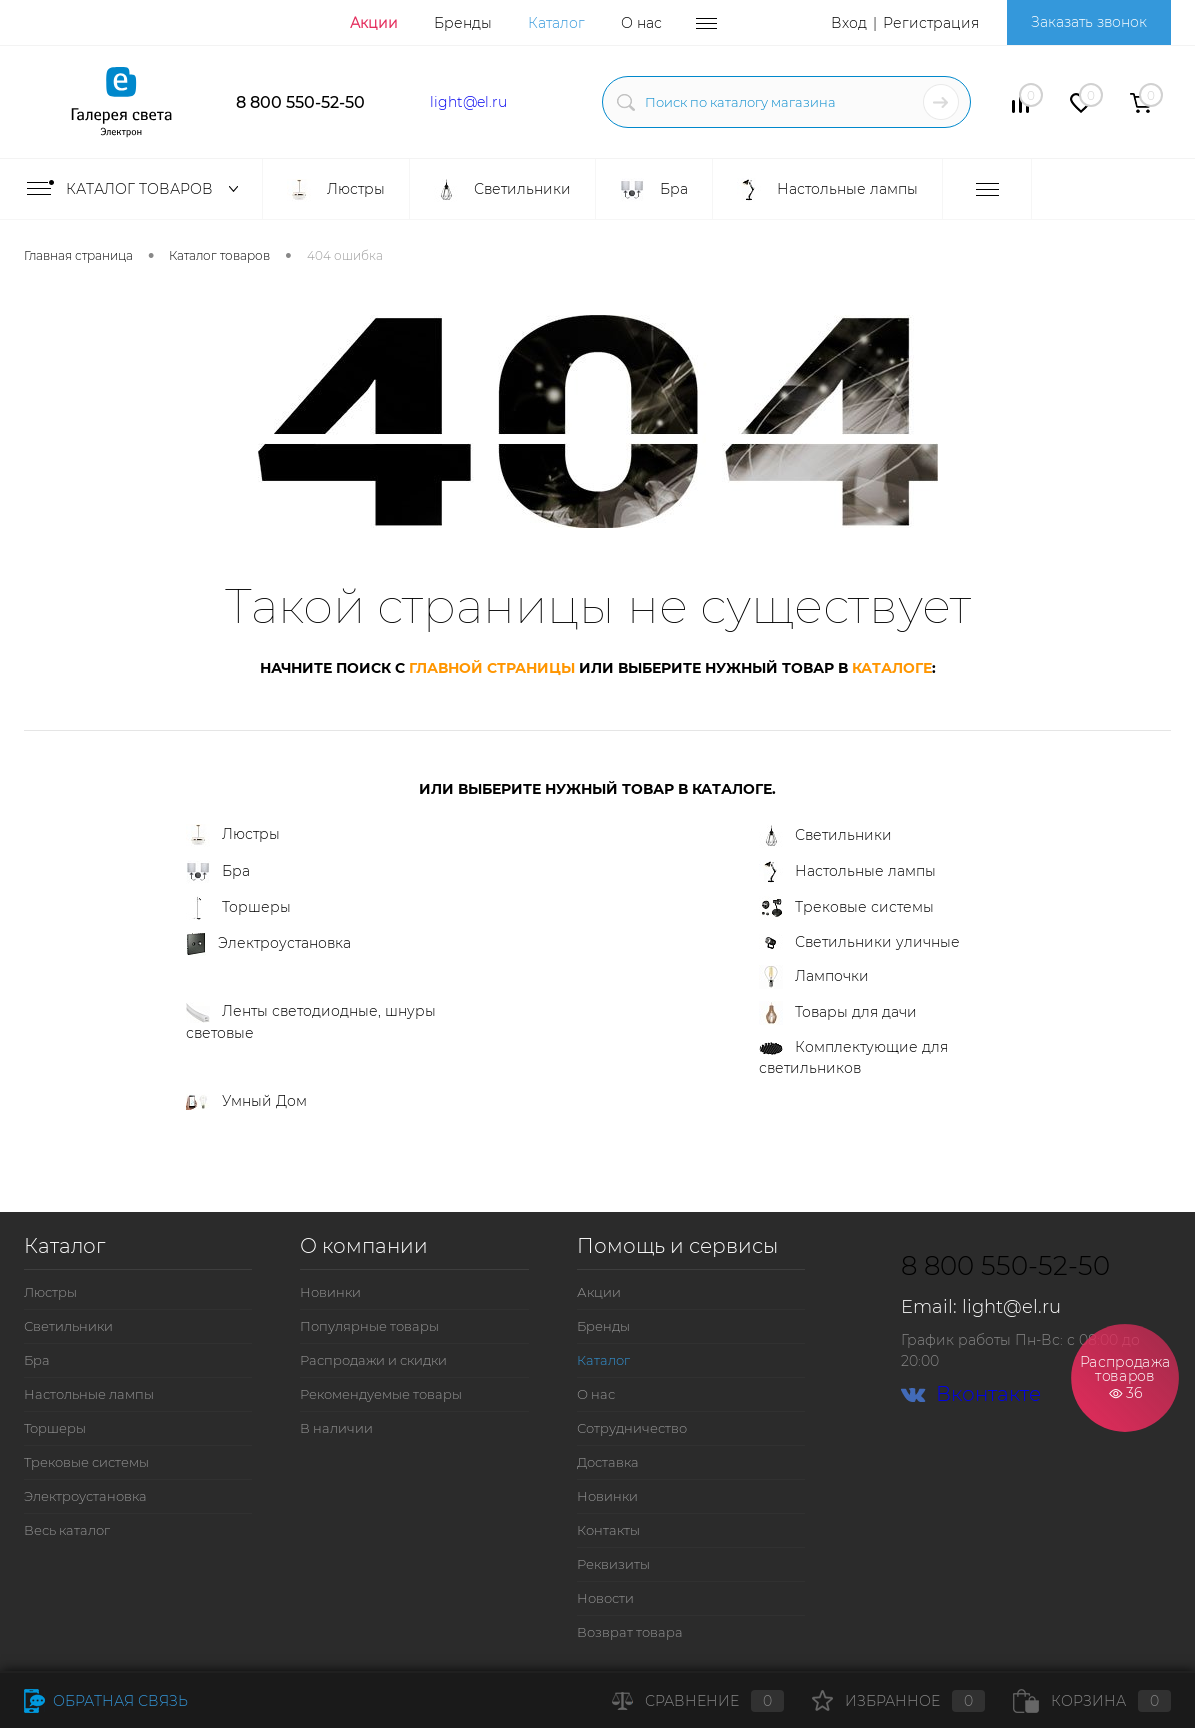  Describe the element at coordinates (369, 1326) in the screenshot. I see `Популярные товары` at that location.